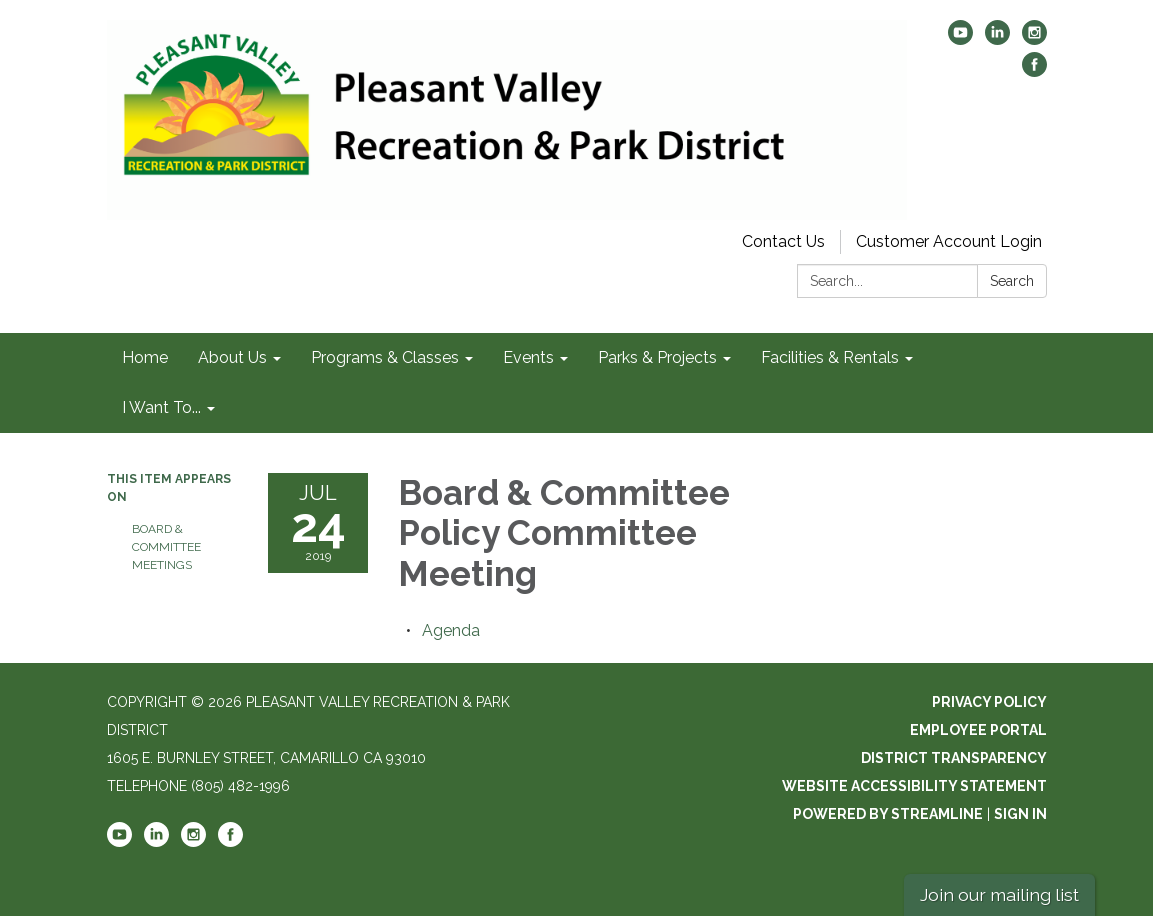 This screenshot has height=916, width=1153. I want to click on Privacy Policy, so click(989, 702).